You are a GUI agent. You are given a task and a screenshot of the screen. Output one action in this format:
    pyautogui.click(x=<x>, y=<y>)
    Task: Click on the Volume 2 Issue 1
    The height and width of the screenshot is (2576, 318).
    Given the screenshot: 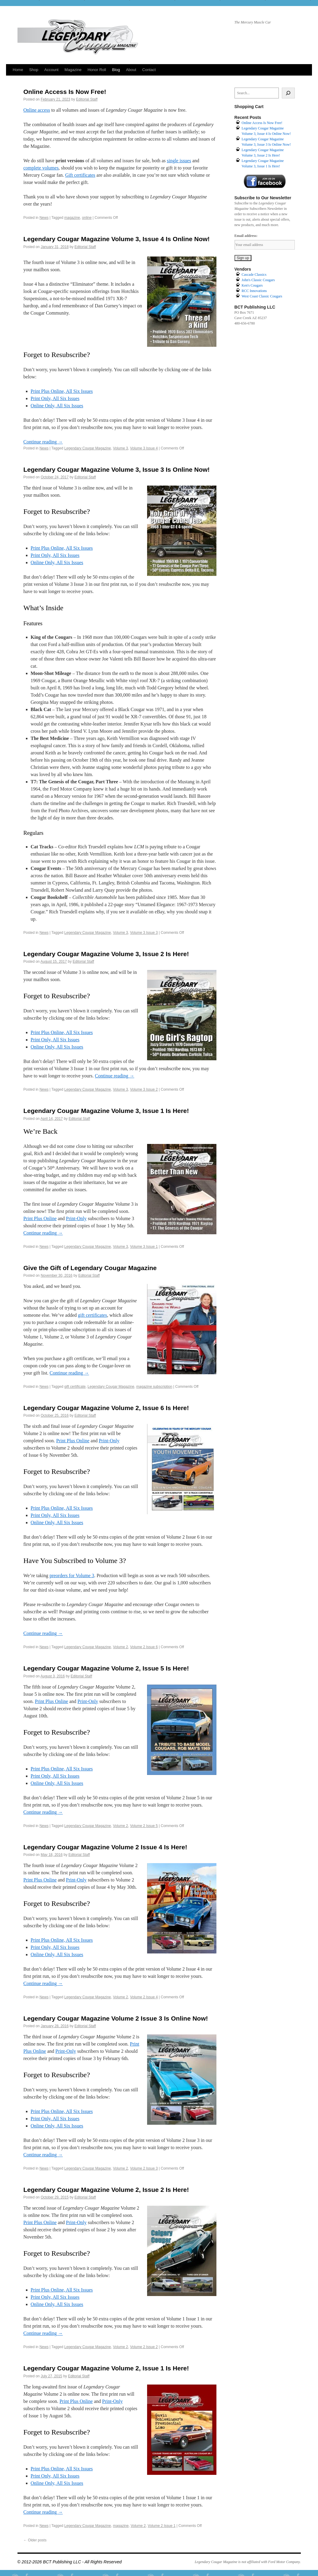 What is the action you would take?
    pyautogui.click(x=161, y=2526)
    